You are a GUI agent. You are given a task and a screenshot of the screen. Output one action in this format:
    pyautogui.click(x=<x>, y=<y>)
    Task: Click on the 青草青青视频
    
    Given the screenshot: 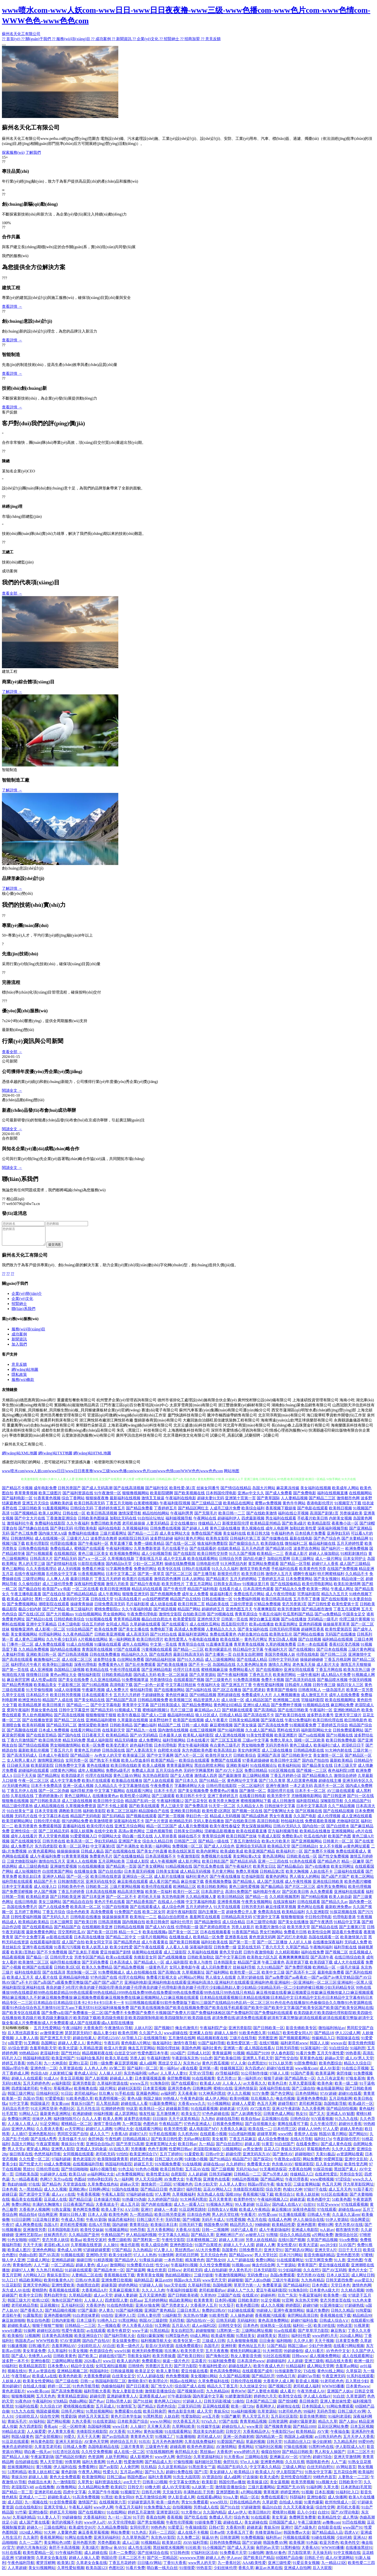 What is the action you would take?
    pyautogui.click(x=26, y=1497)
    